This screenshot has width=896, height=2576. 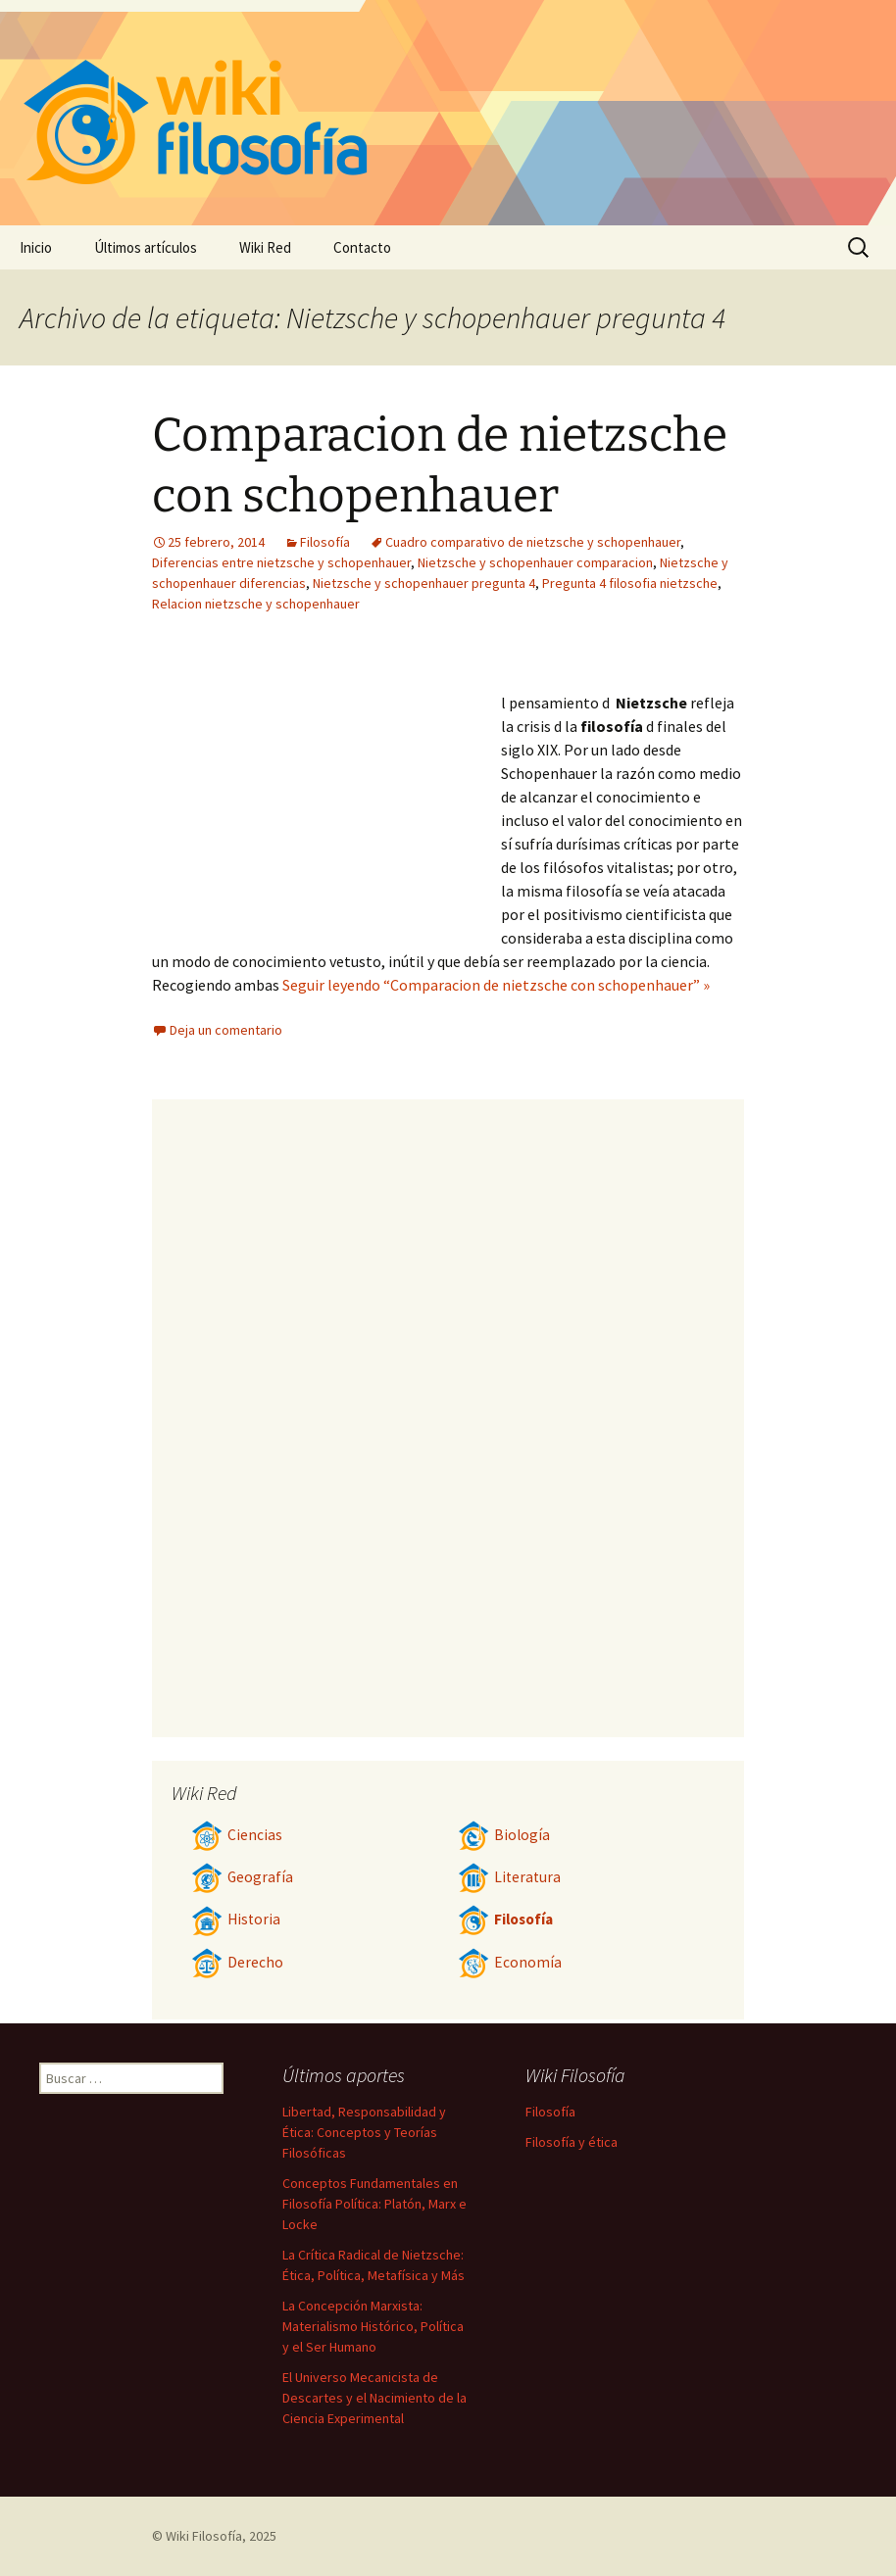 I want to click on Nietzsche y schopenhauer pregunta 4, so click(x=424, y=583).